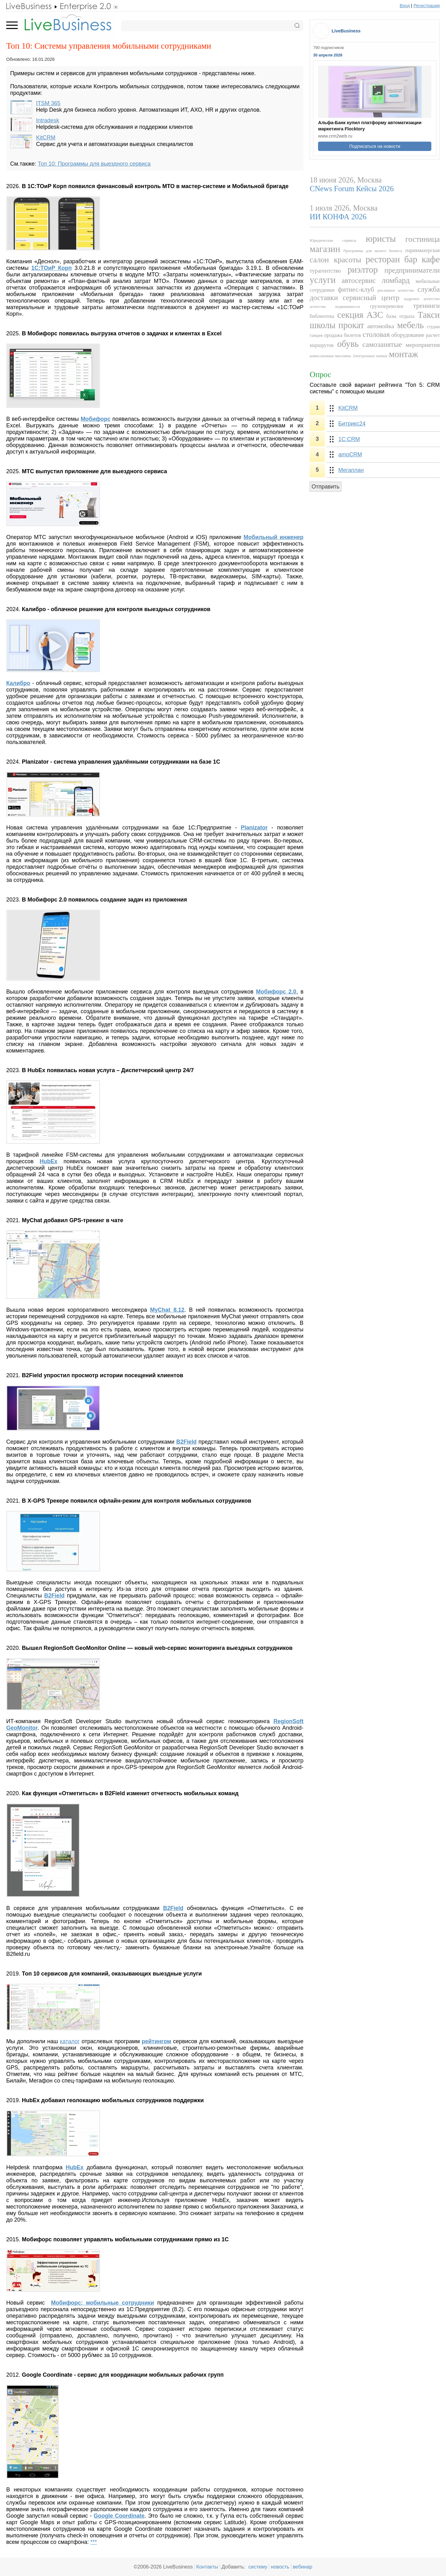  I want to click on ITSM 365, so click(48, 103).